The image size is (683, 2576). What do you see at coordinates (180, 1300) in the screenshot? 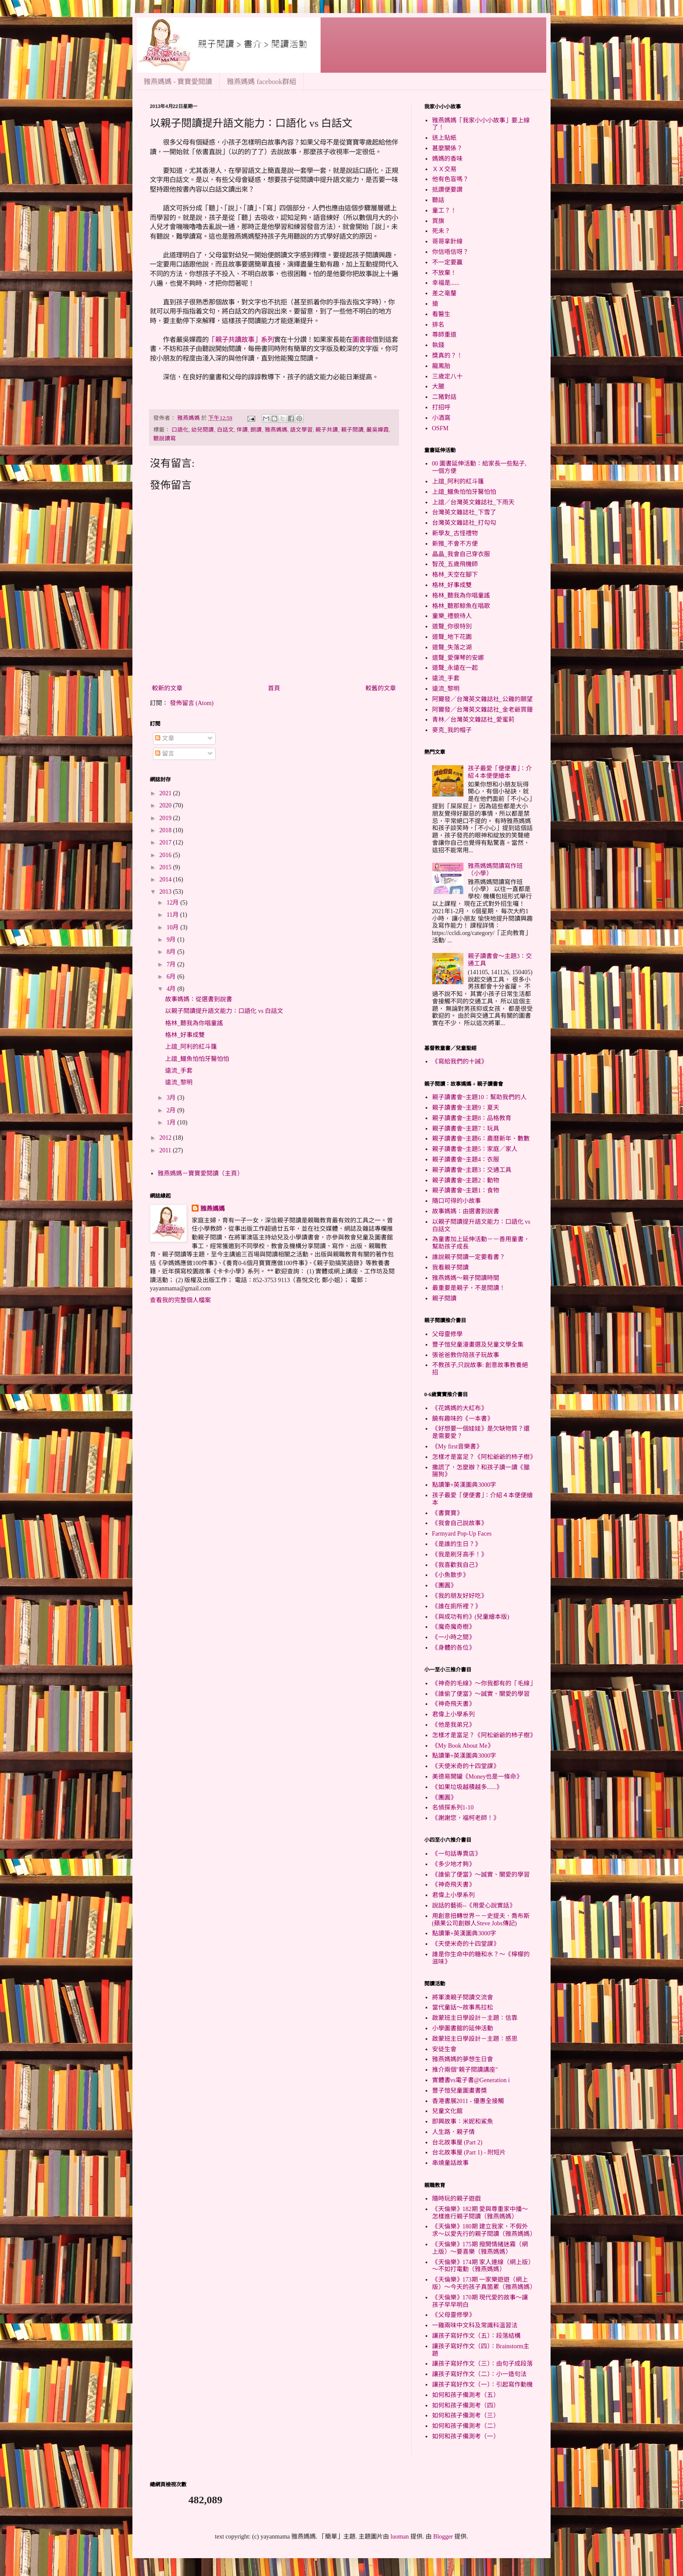
I see `查看我的完整個人檔案` at bounding box center [180, 1300].